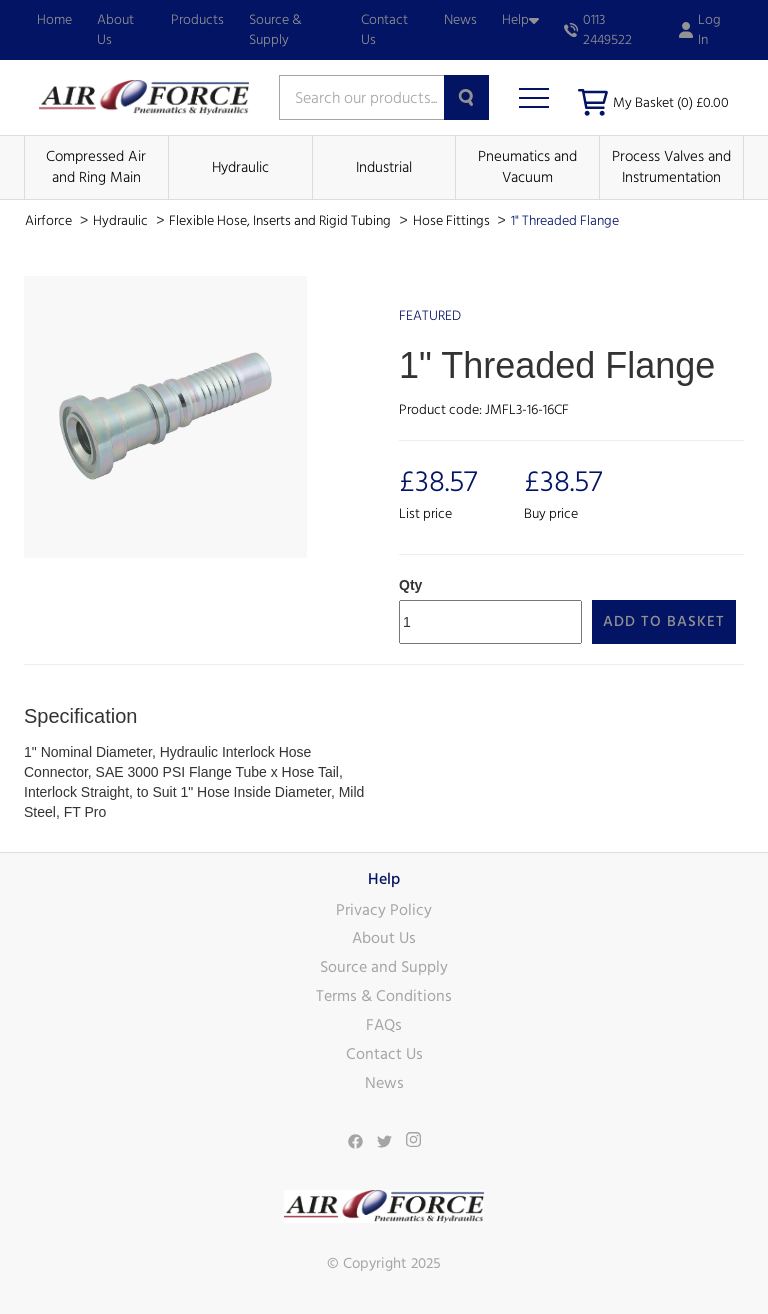 This screenshot has width=768, height=1314. What do you see at coordinates (275, 30) in the screenshot?
I see `Source & Supply` at bounding box center [275, 30].